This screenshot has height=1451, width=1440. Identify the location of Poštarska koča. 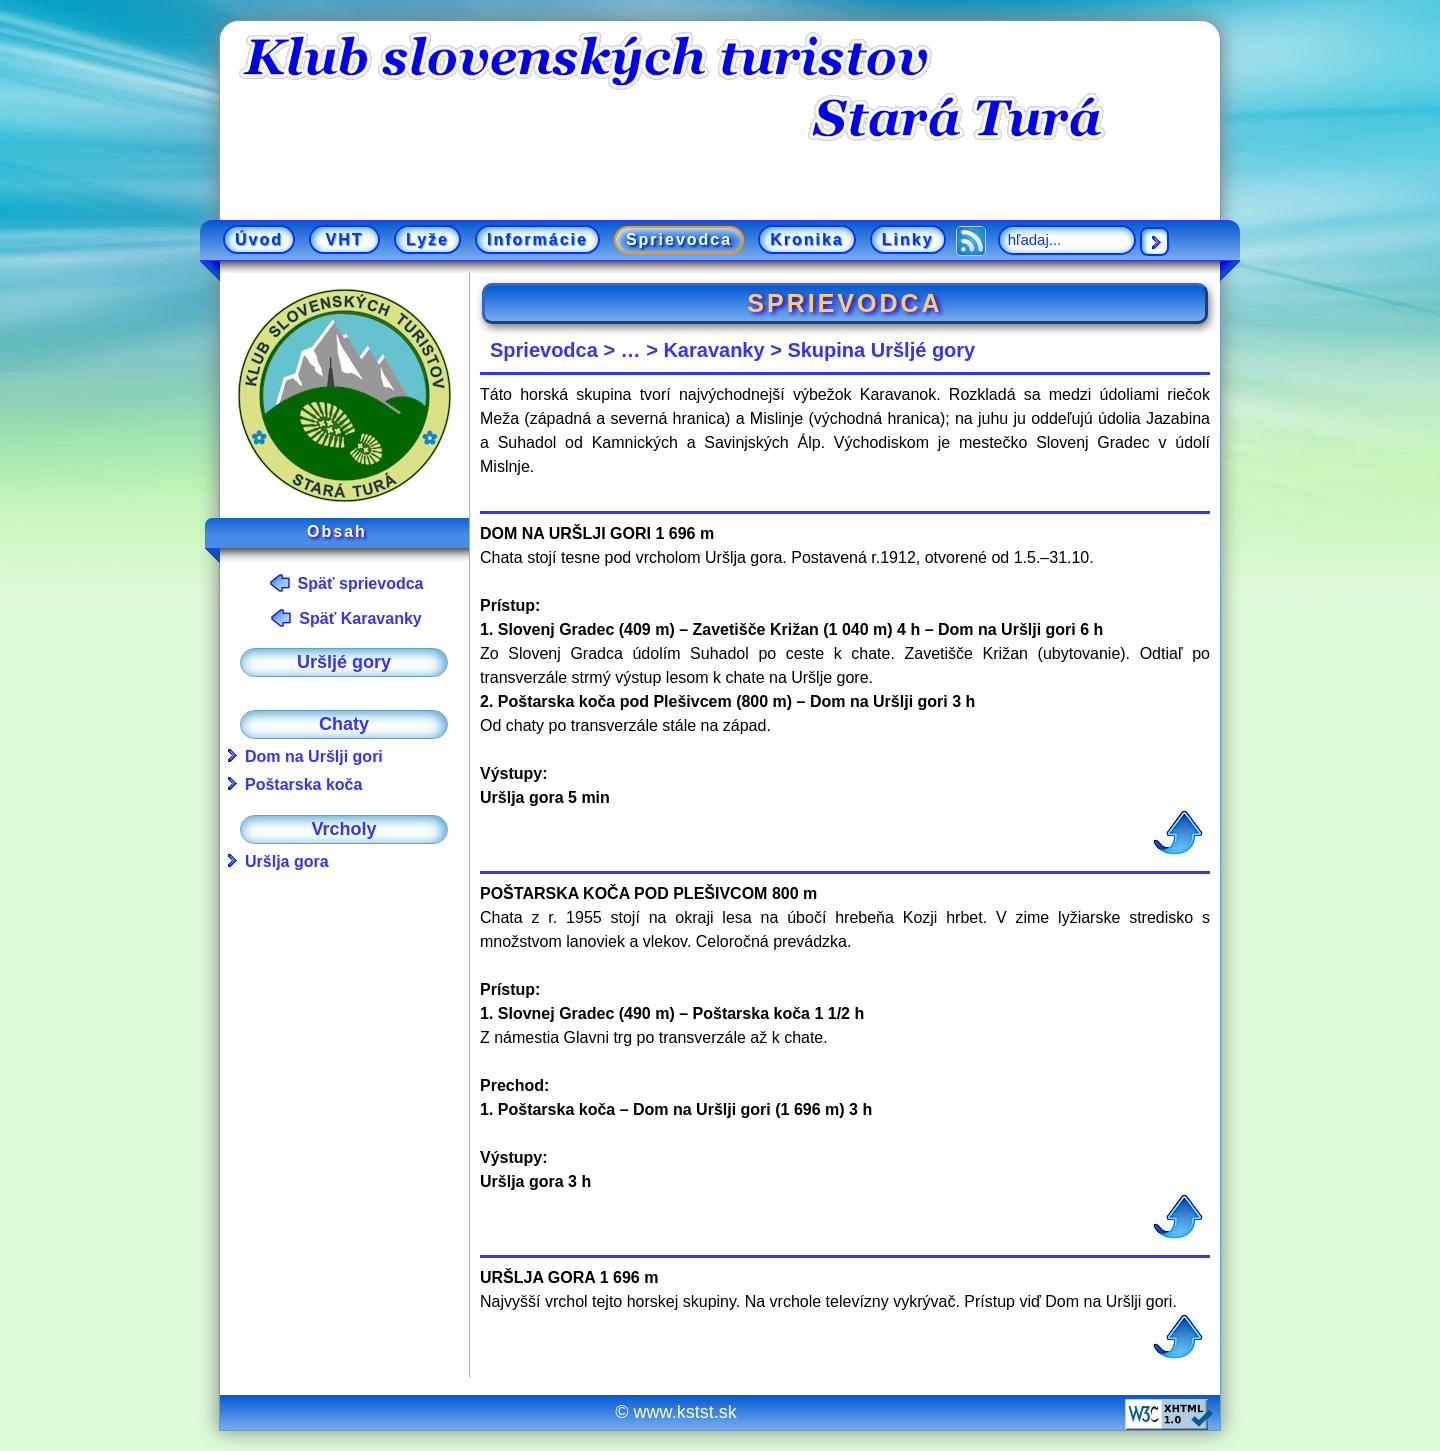
(303, 784).